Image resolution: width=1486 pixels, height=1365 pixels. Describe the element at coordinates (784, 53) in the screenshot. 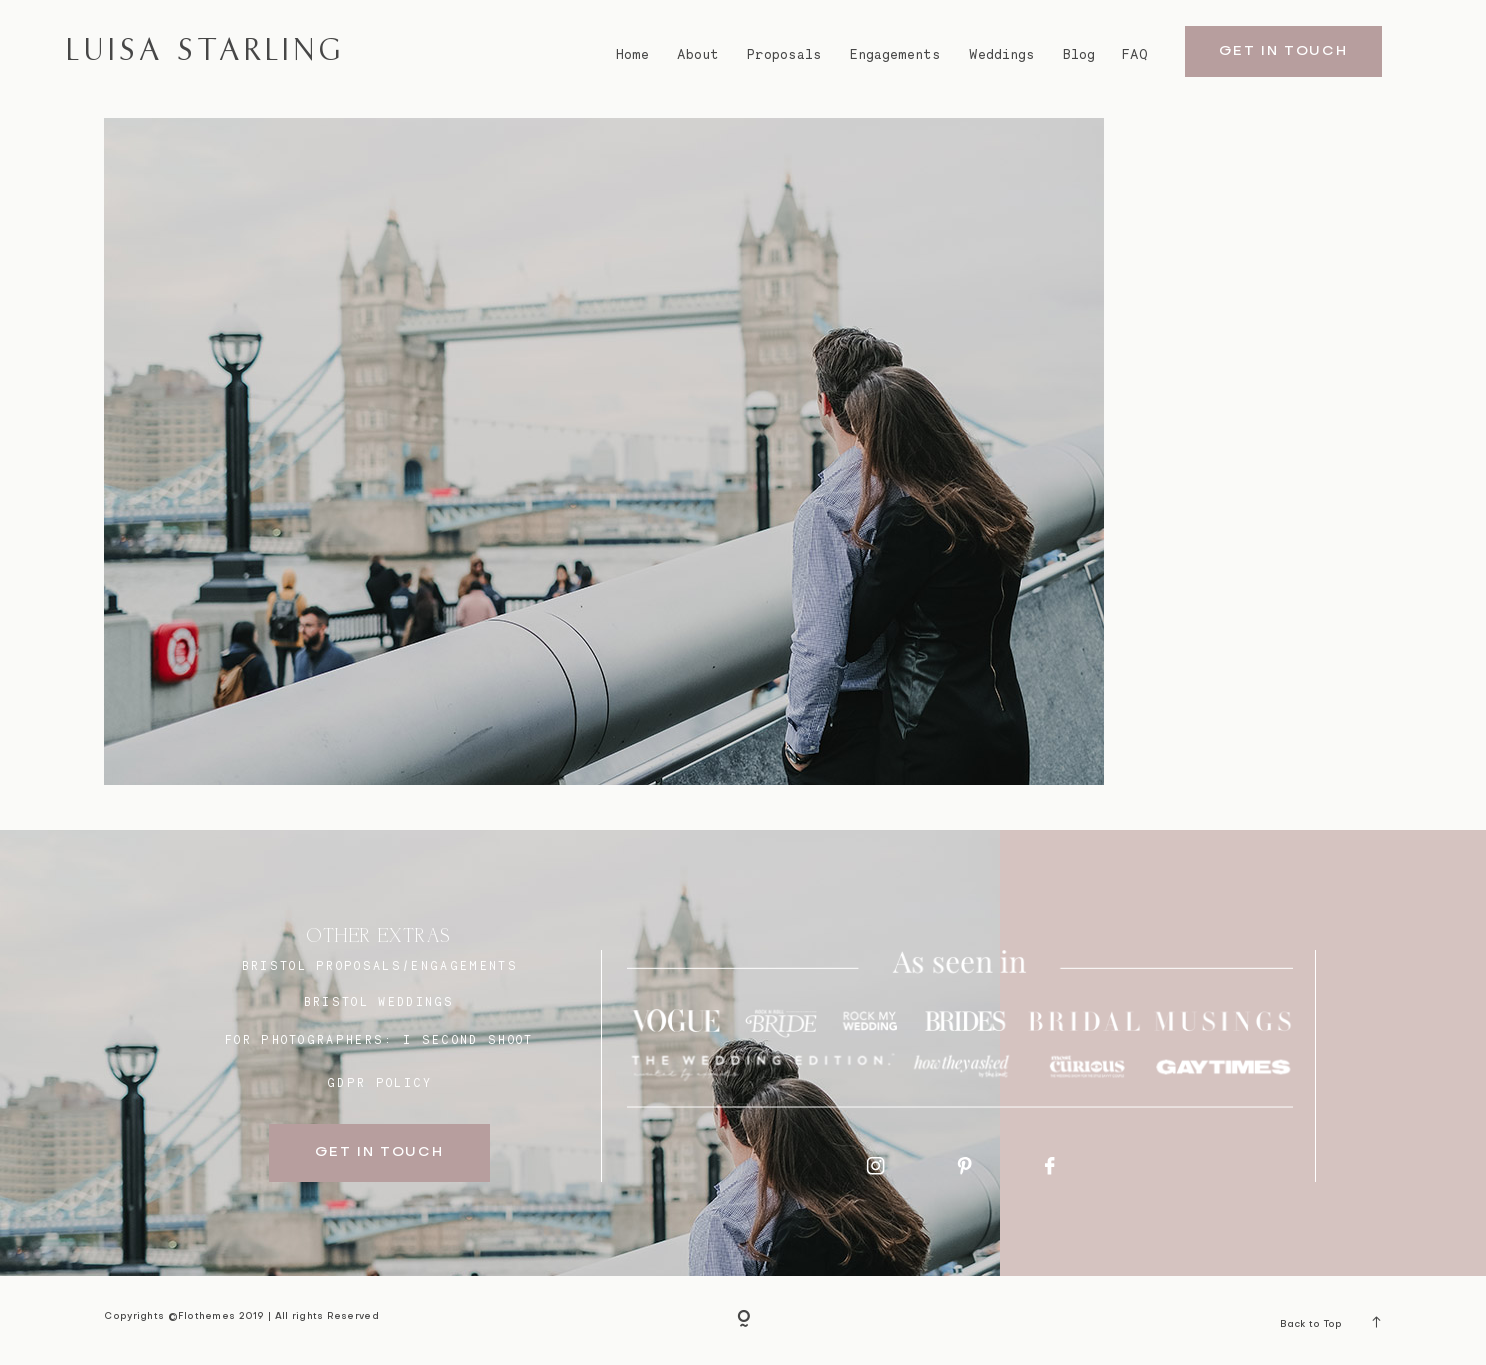

I see `Proposals` at that location.